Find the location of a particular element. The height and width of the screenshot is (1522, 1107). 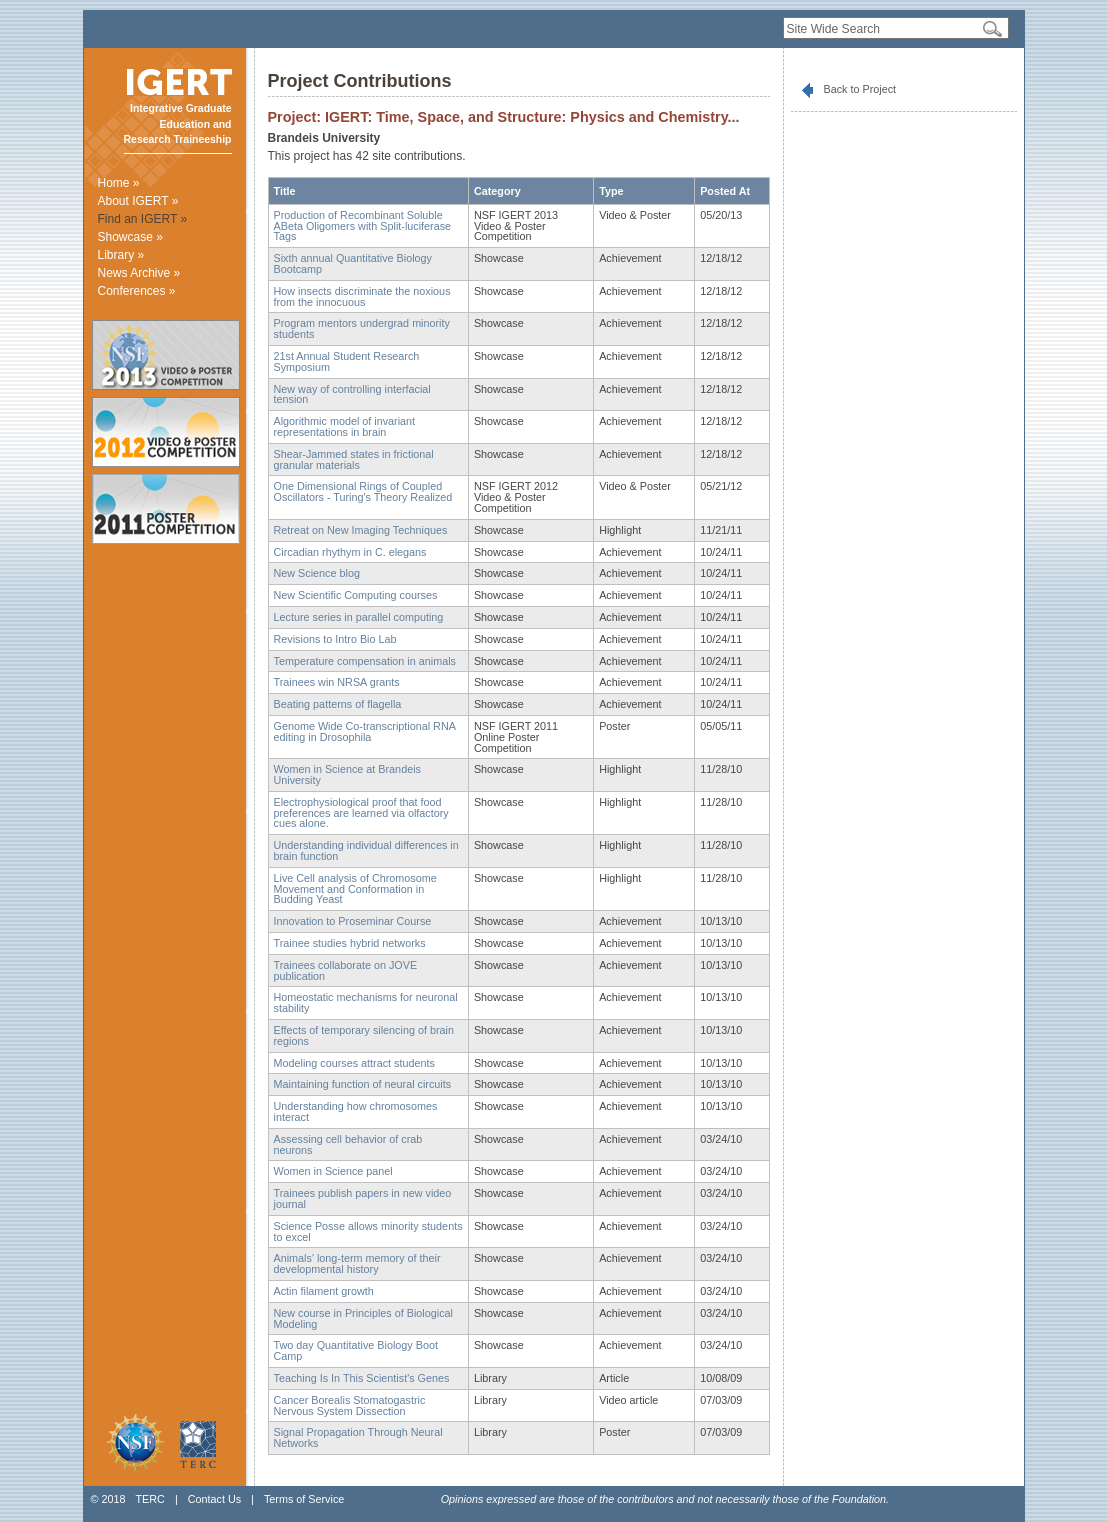

Signal Propagation Through Neural Networks is located at coordinates (358, 1437).